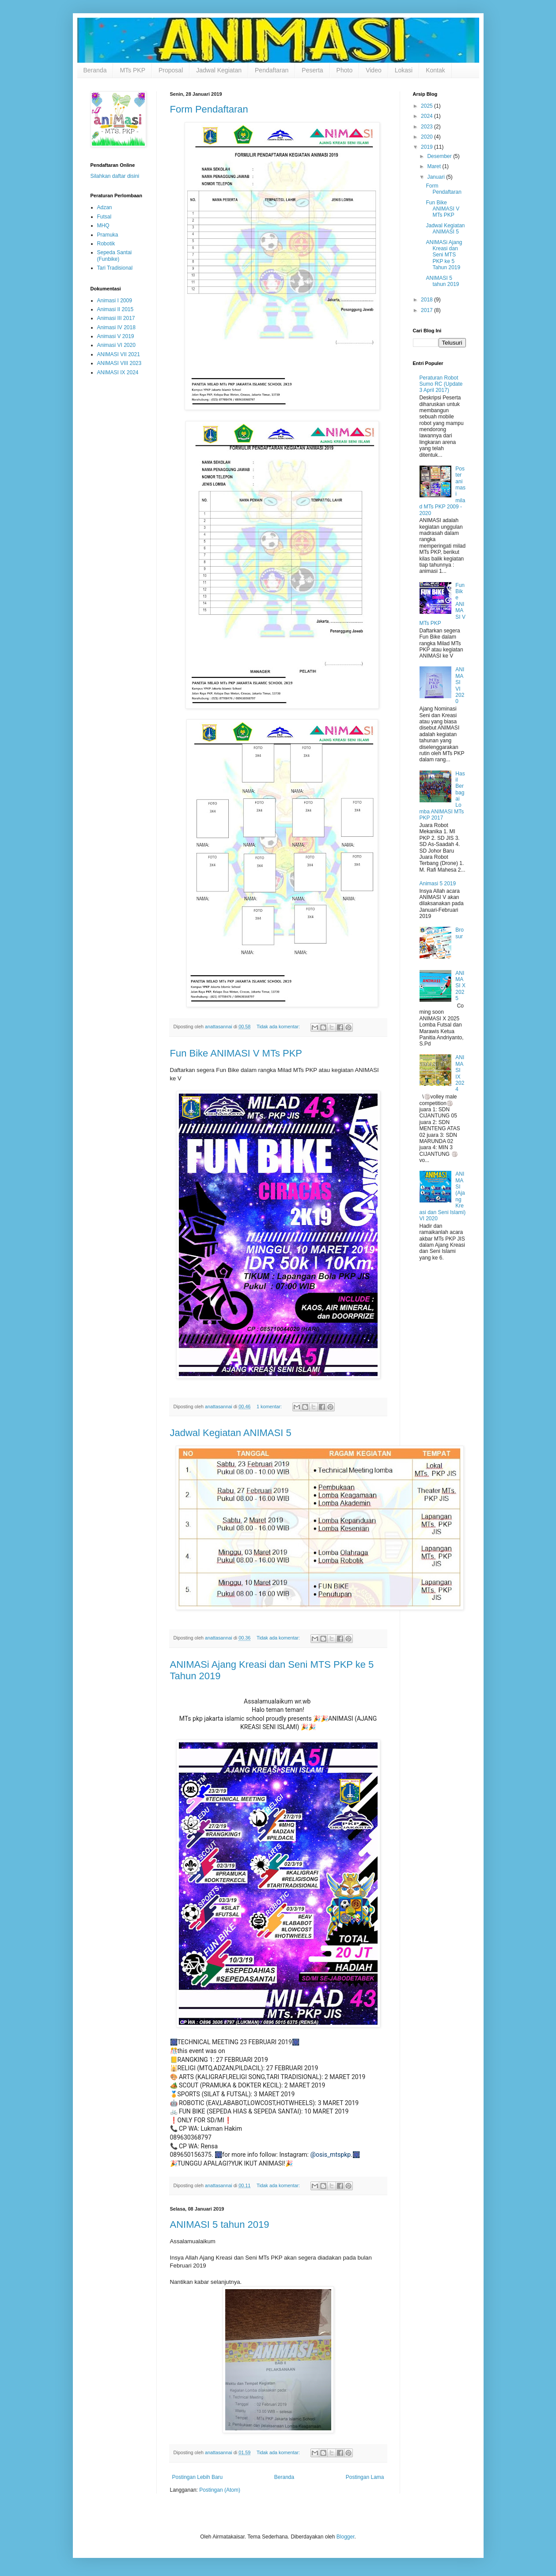  What do you see at coordinates (346, 2537) in the screenshot?
I see `Blogger` at bounding box center [346, 2537].